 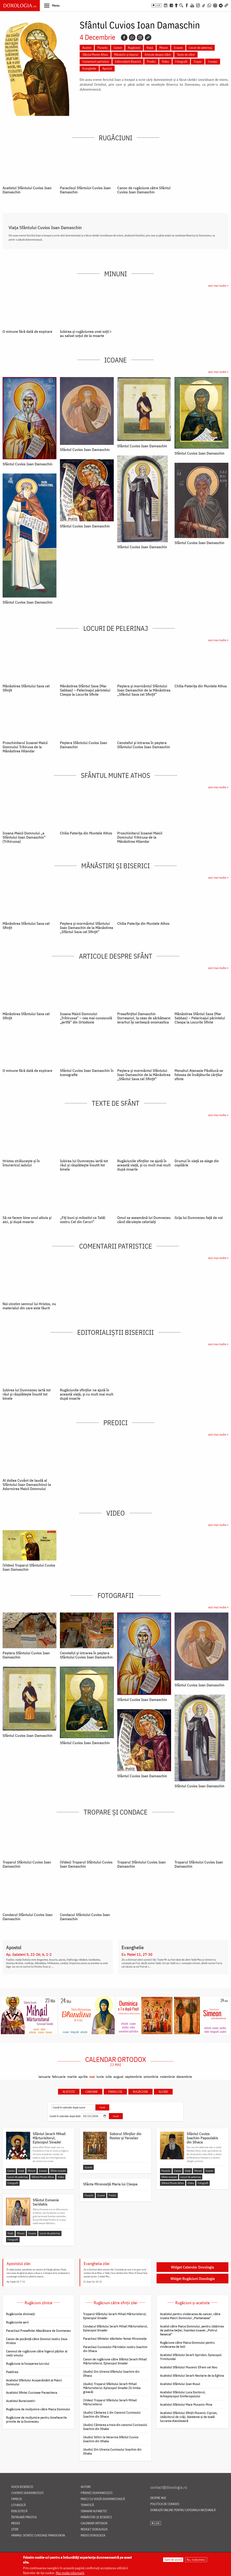 I want to click on Mănăstirea Sfântului Sava cel Sfințit, so click(x=26, y=703).